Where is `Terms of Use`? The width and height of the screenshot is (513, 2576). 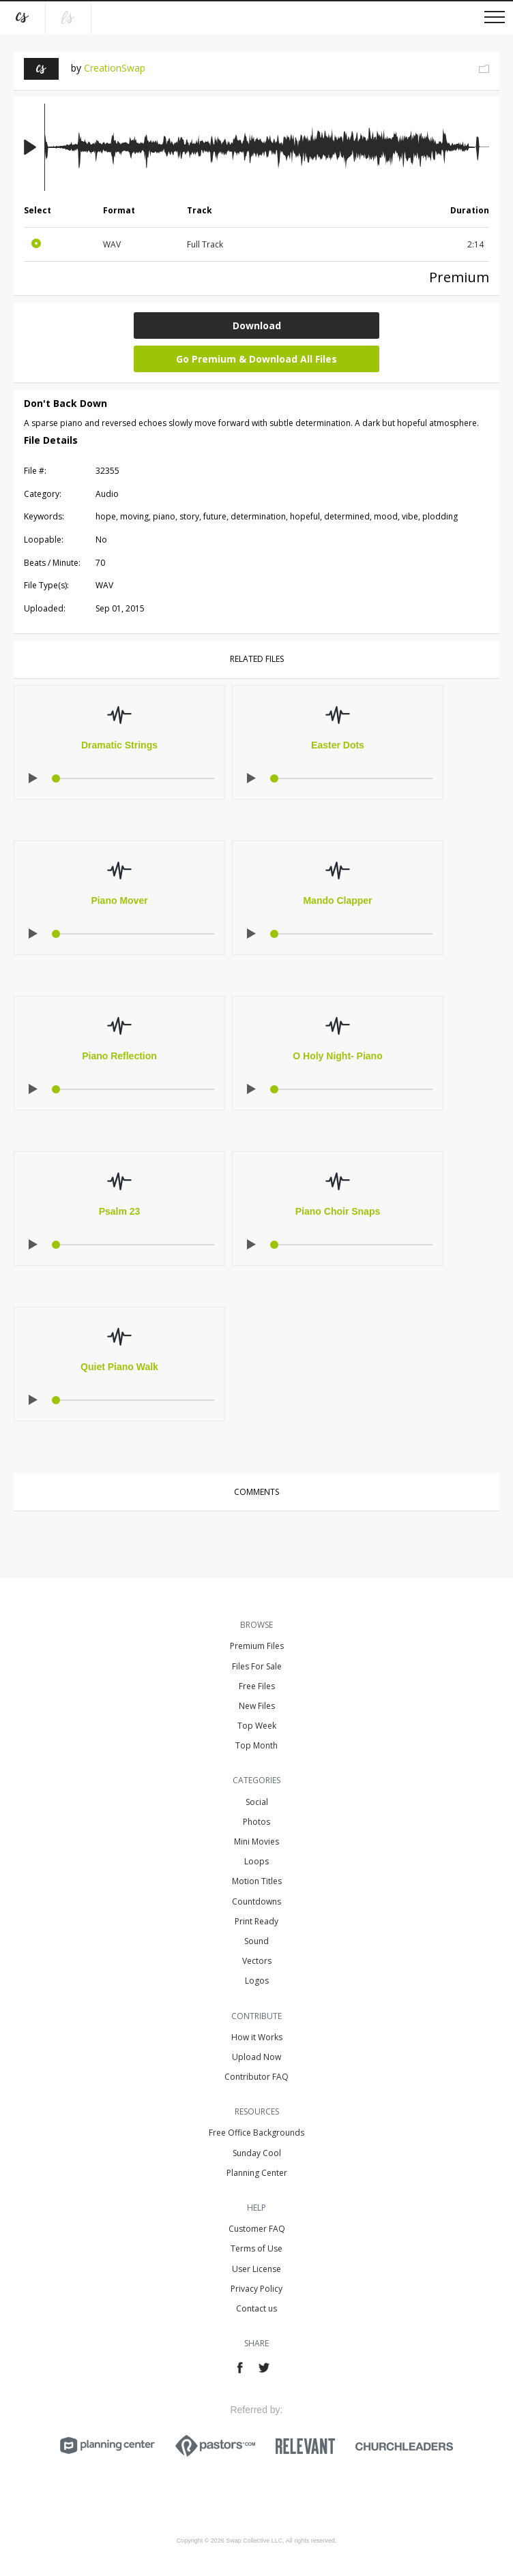
Terms of Use is located at coordinates (256, 2248).